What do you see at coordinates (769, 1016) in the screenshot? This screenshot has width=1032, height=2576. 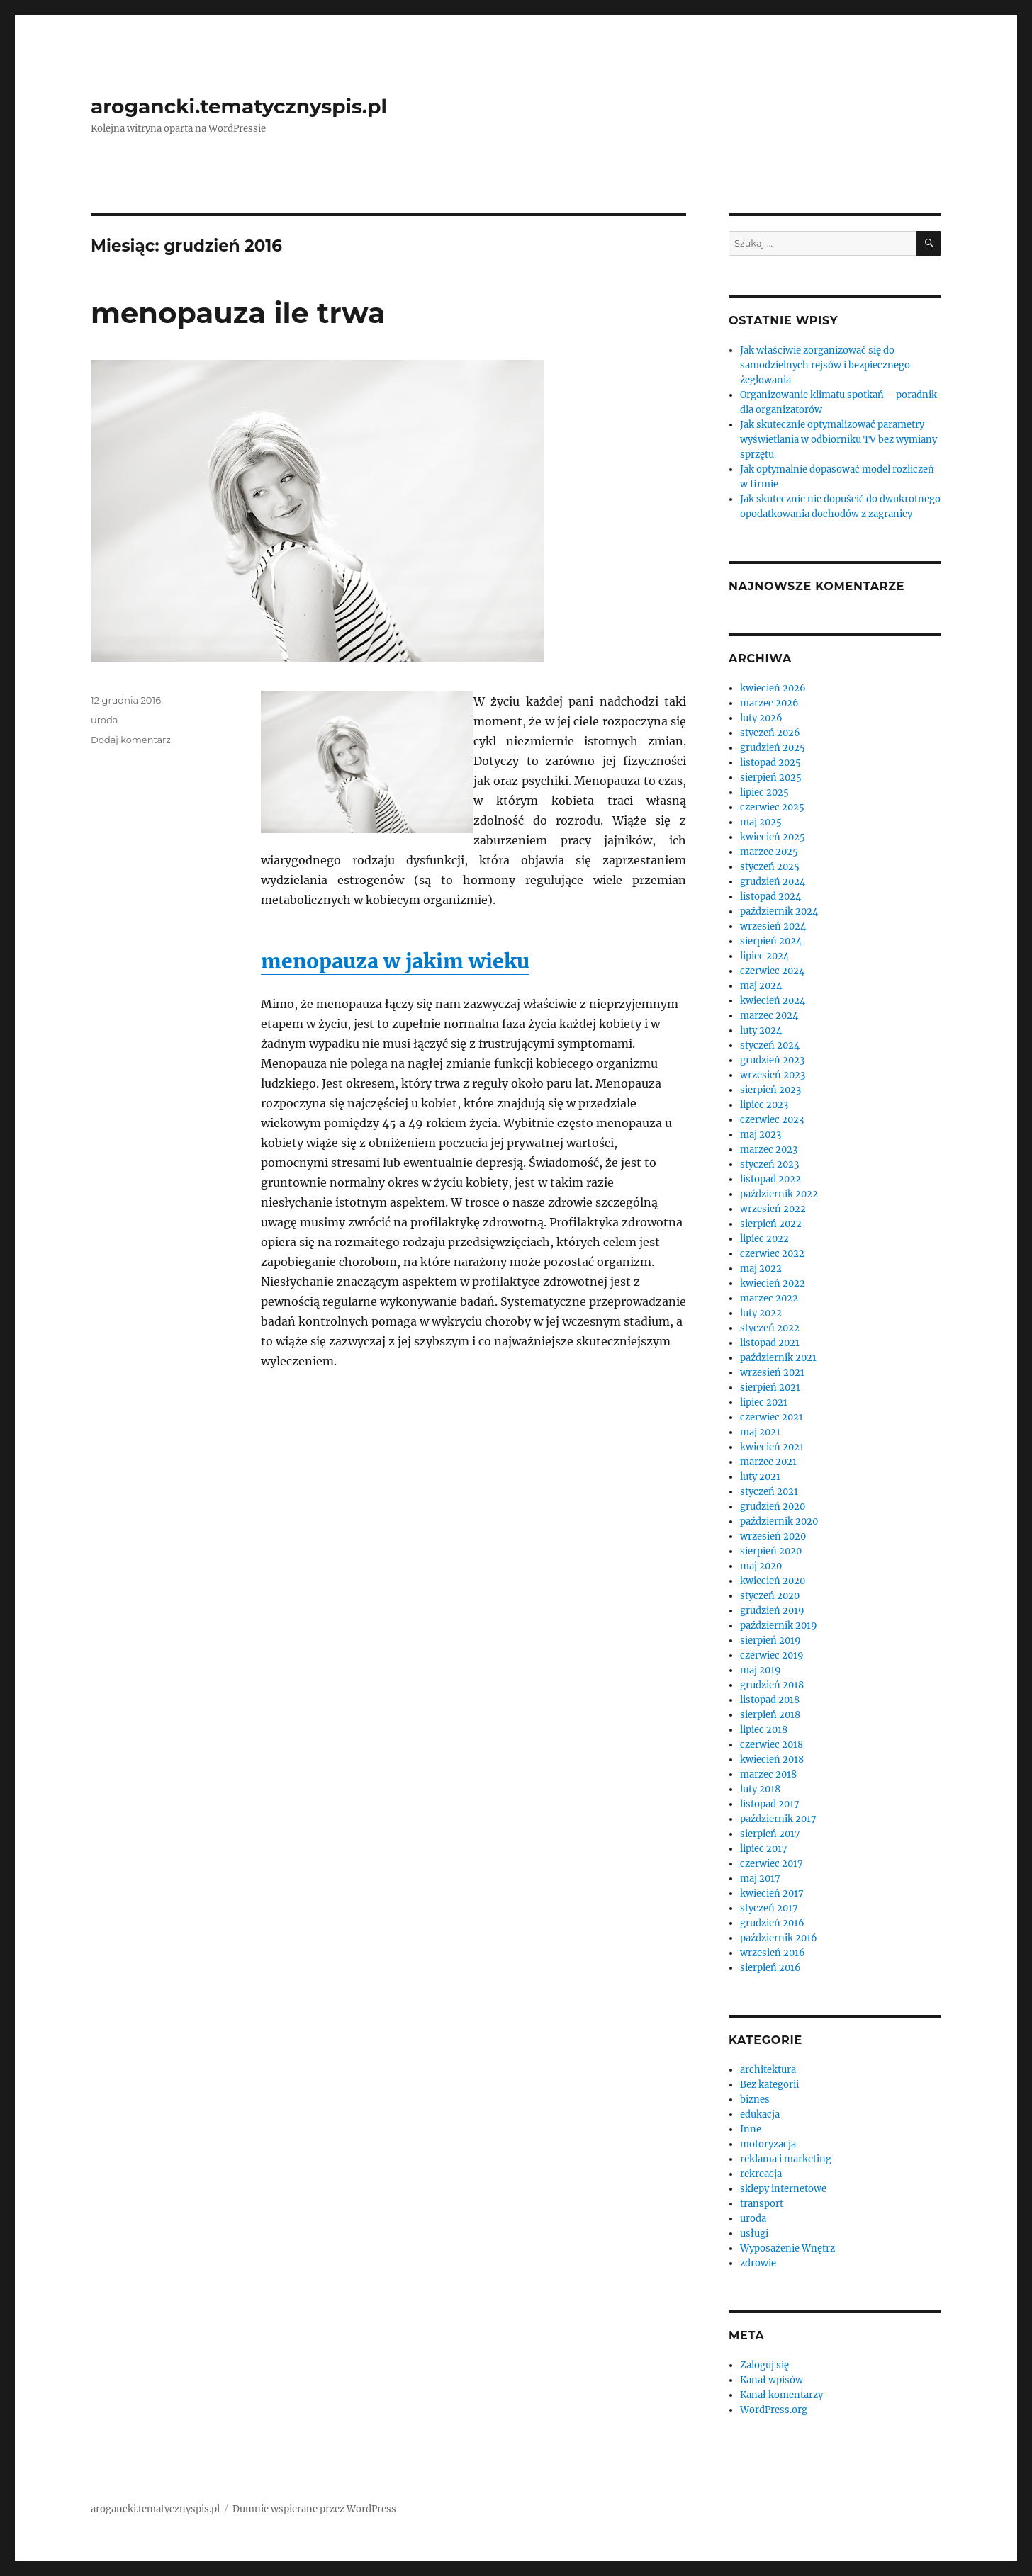 I see `marzec 2024` at bounding box center [769, 1016].